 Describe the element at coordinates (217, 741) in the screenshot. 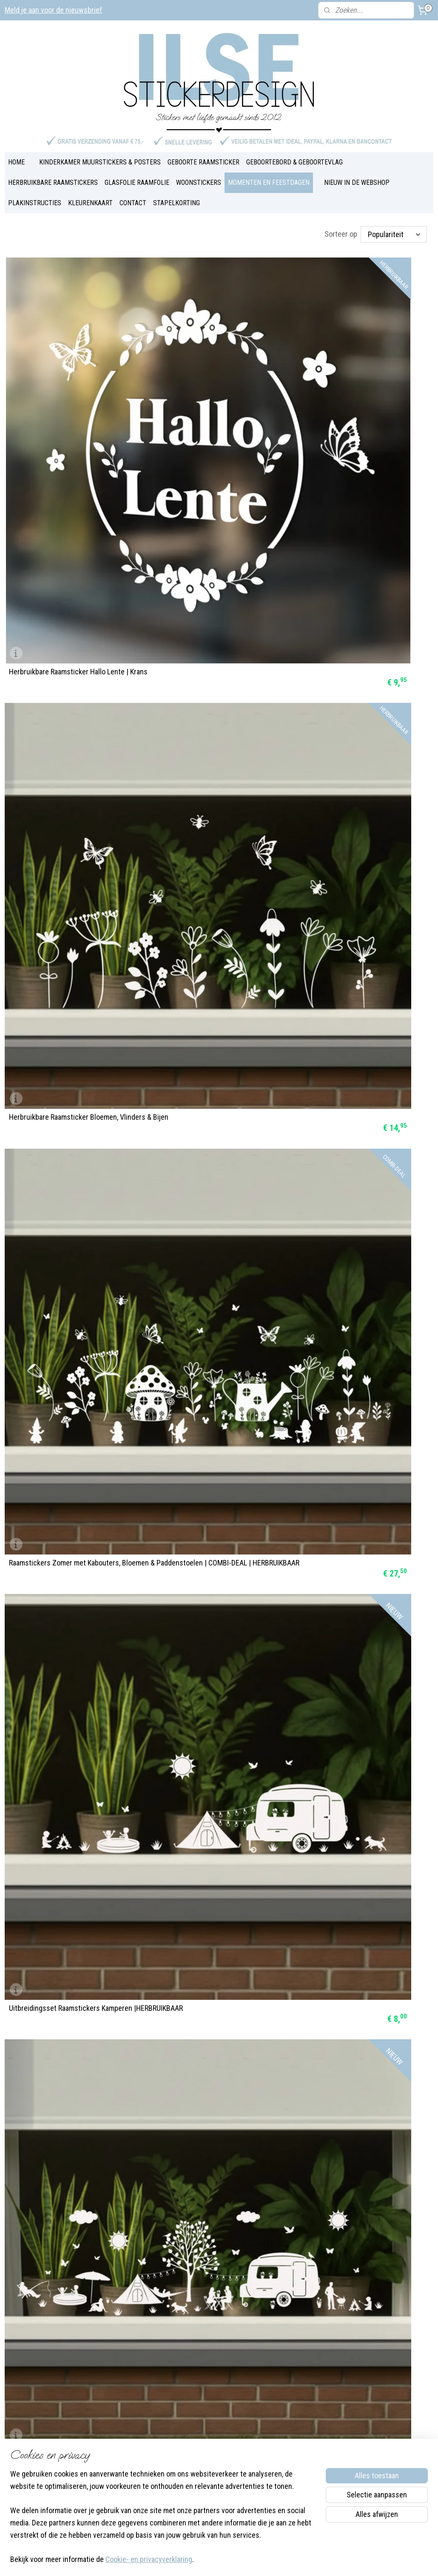

I see `Uitbreidingsset Raamstickers Boerderij | HERBRUIKBAAR` at that location.